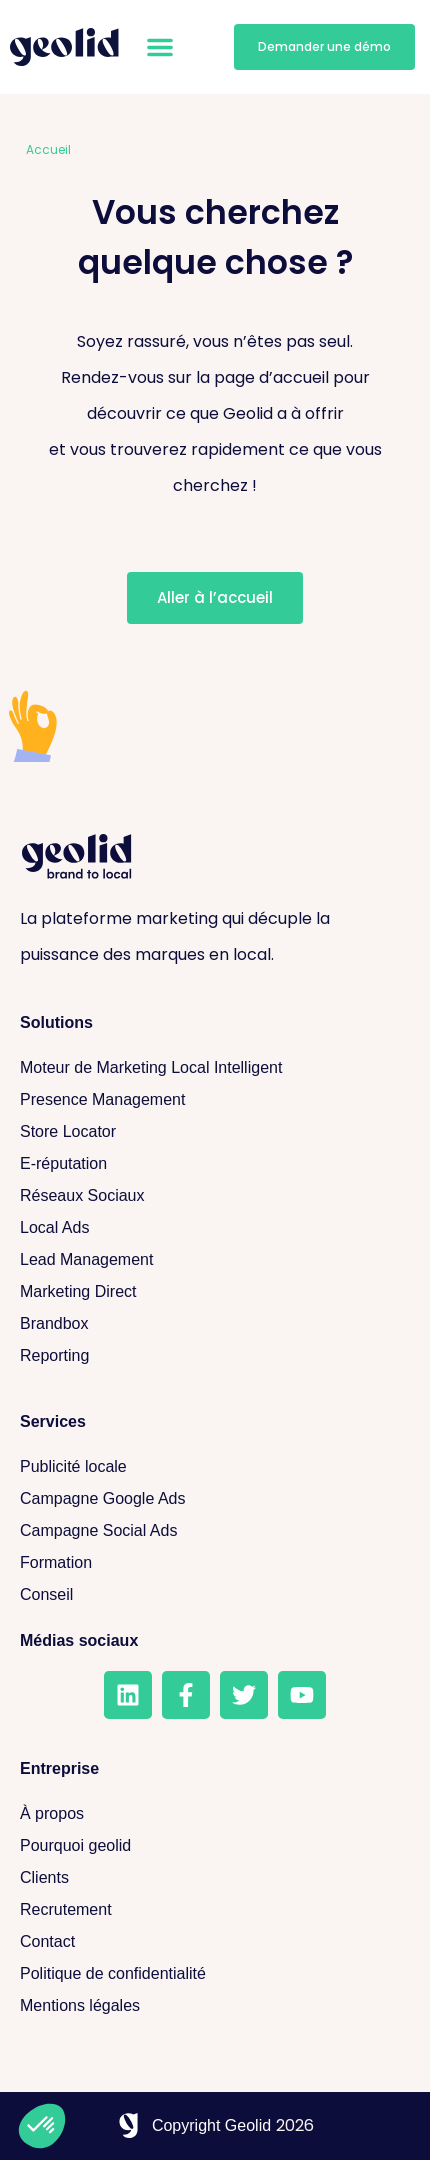 The width and height of the screenshot is (430, 2160). What do you see at coordinates (215, 2006) in the screenshot?
I see `[Mentions légales]` at bounding box center [215, 2006].